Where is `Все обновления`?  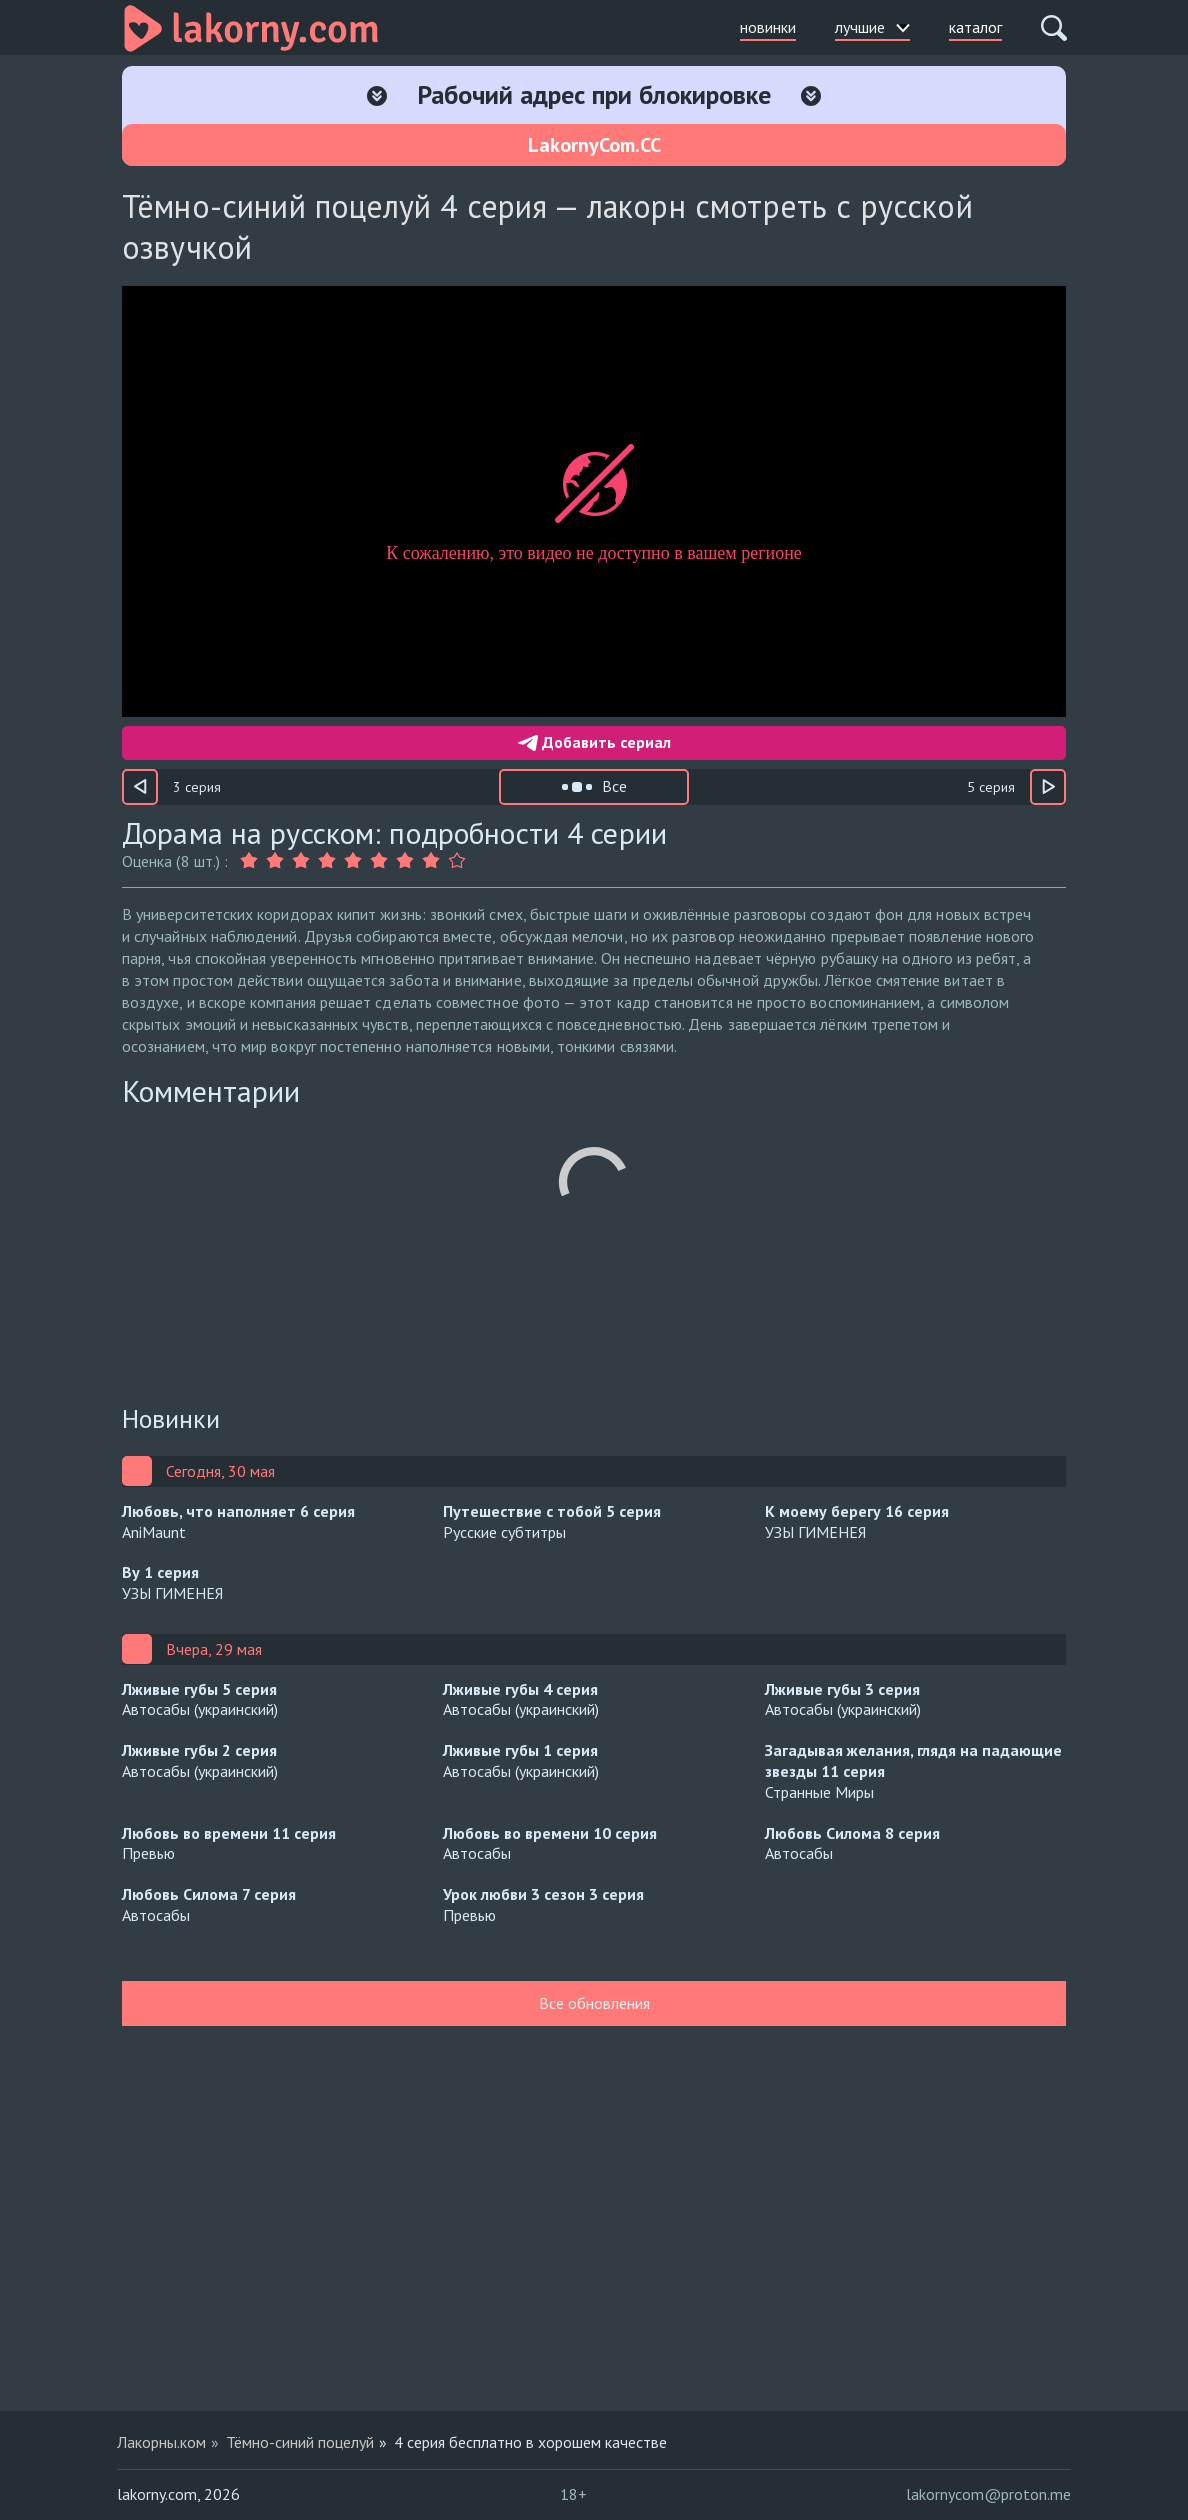
Все обновления is located at coordinates (594, 2003).